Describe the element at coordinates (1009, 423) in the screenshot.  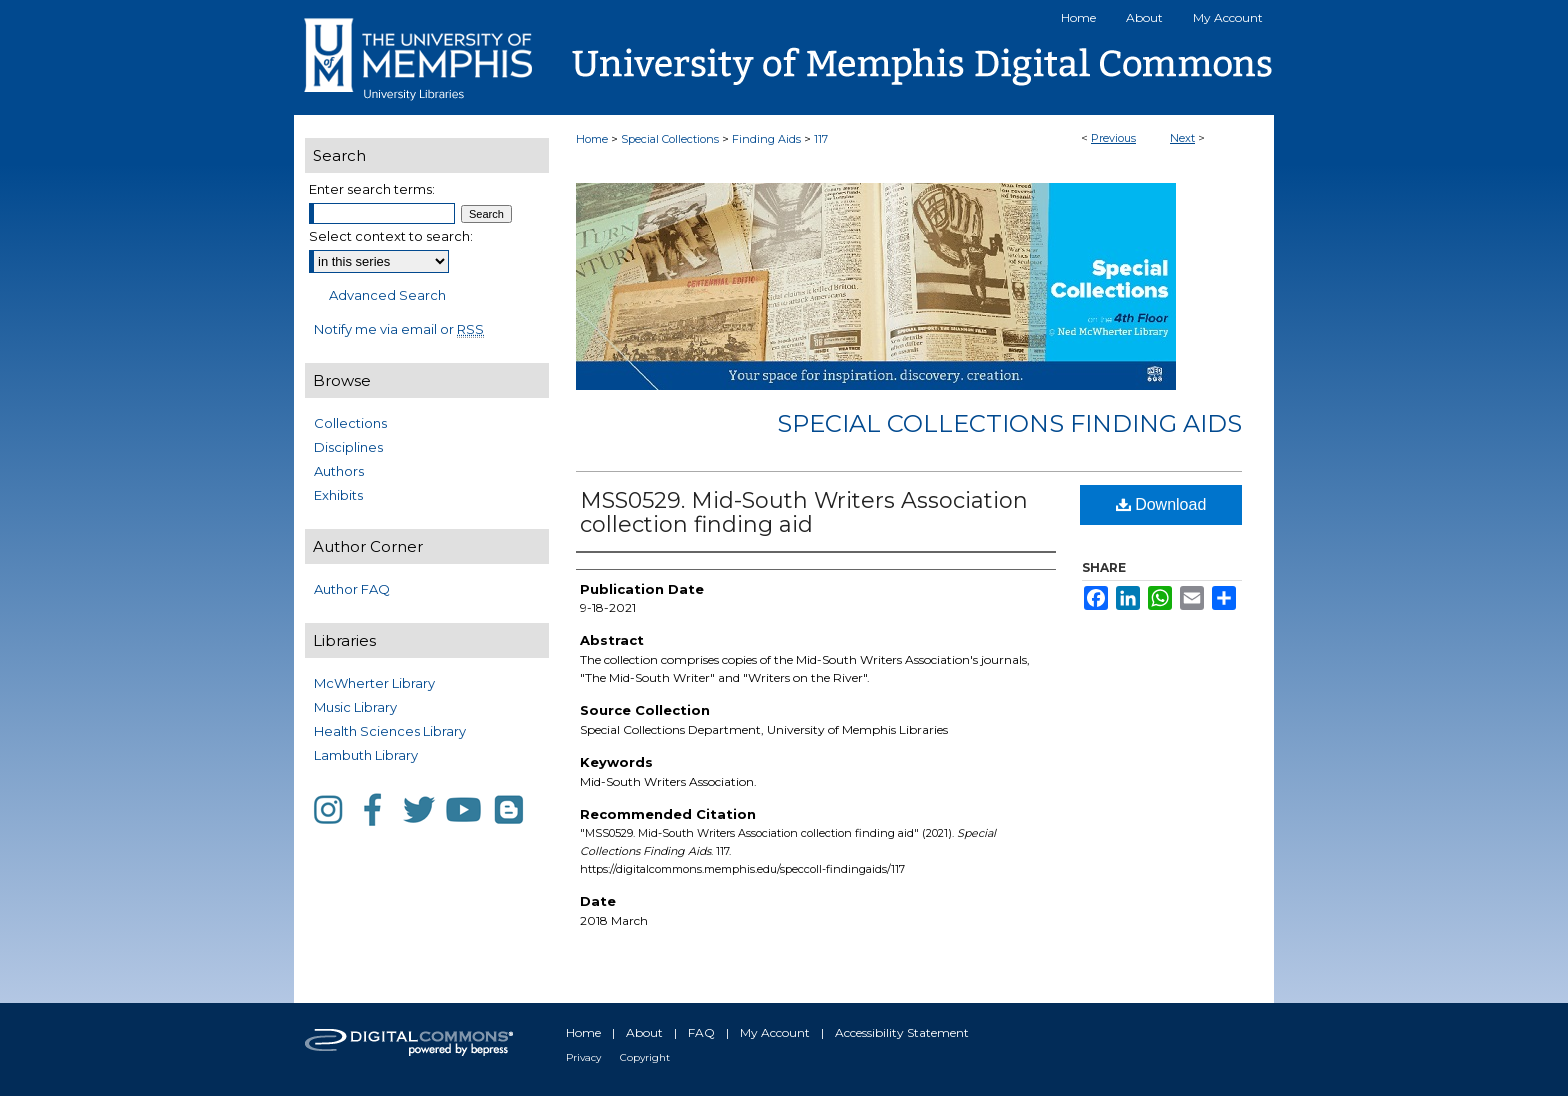
I see `Special Collections Finding Aids` at that location.